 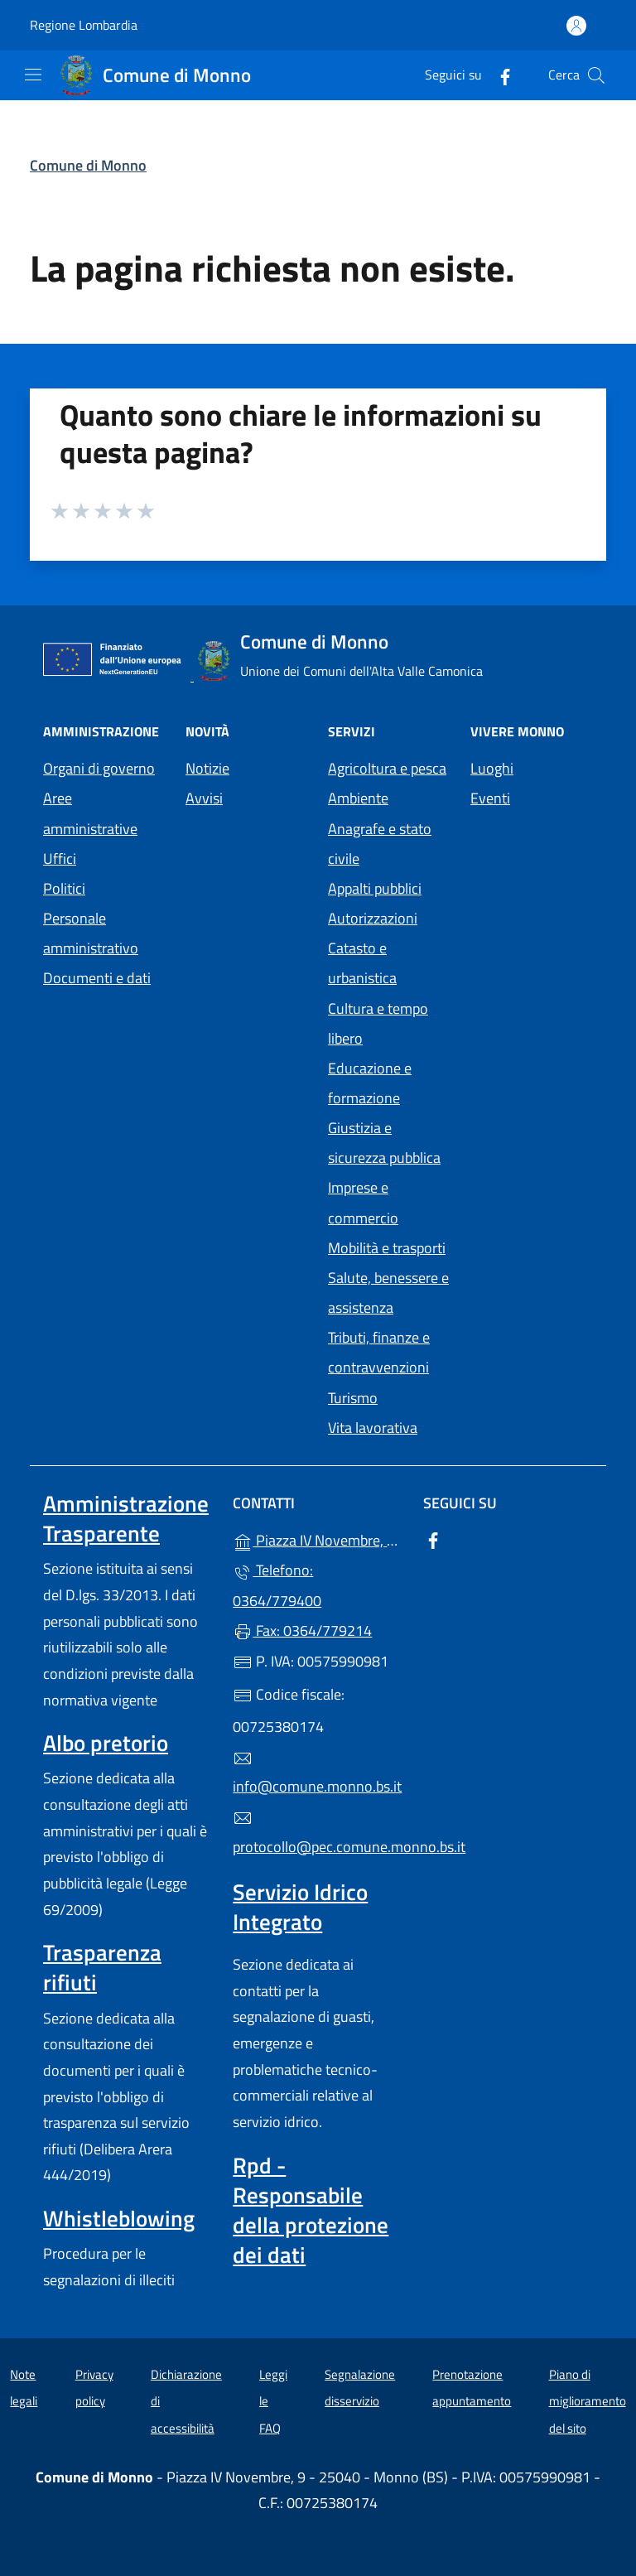 What do you see at coordinates (387, 1248) in the screenshot?
I see `Mobilità e trasporti` at bounding box center [387, 1248].